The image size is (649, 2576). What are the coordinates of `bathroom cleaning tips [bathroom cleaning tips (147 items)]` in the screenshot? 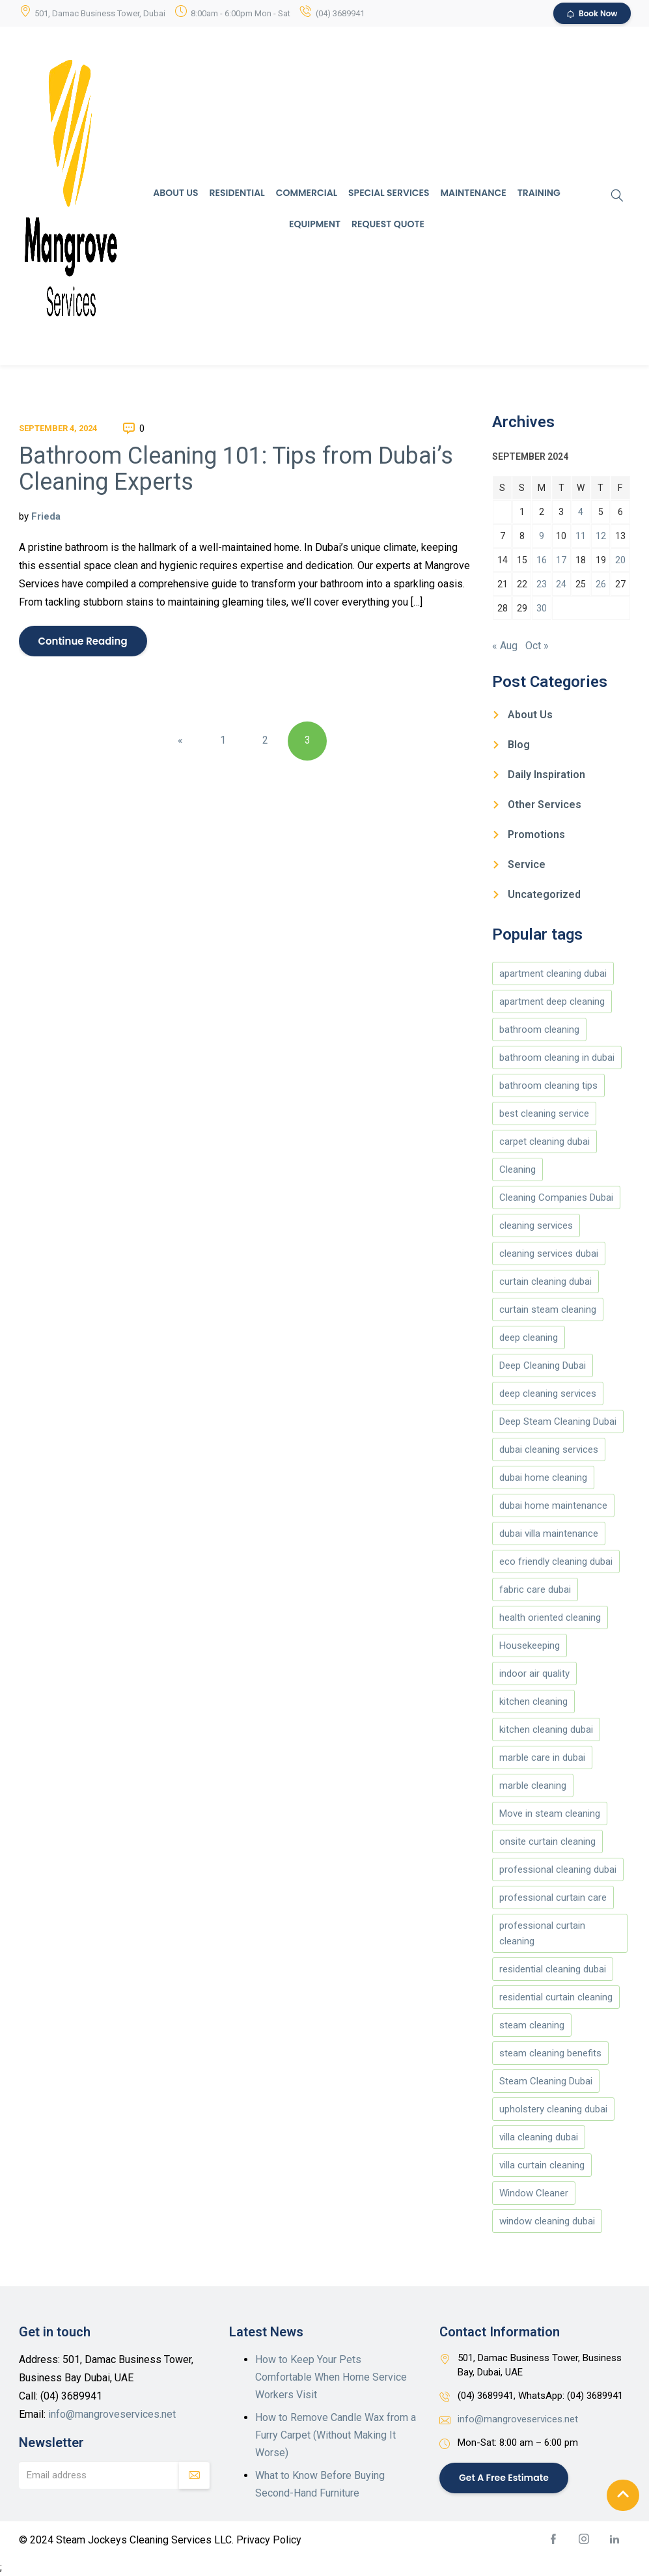 It's located at (548, 1085).